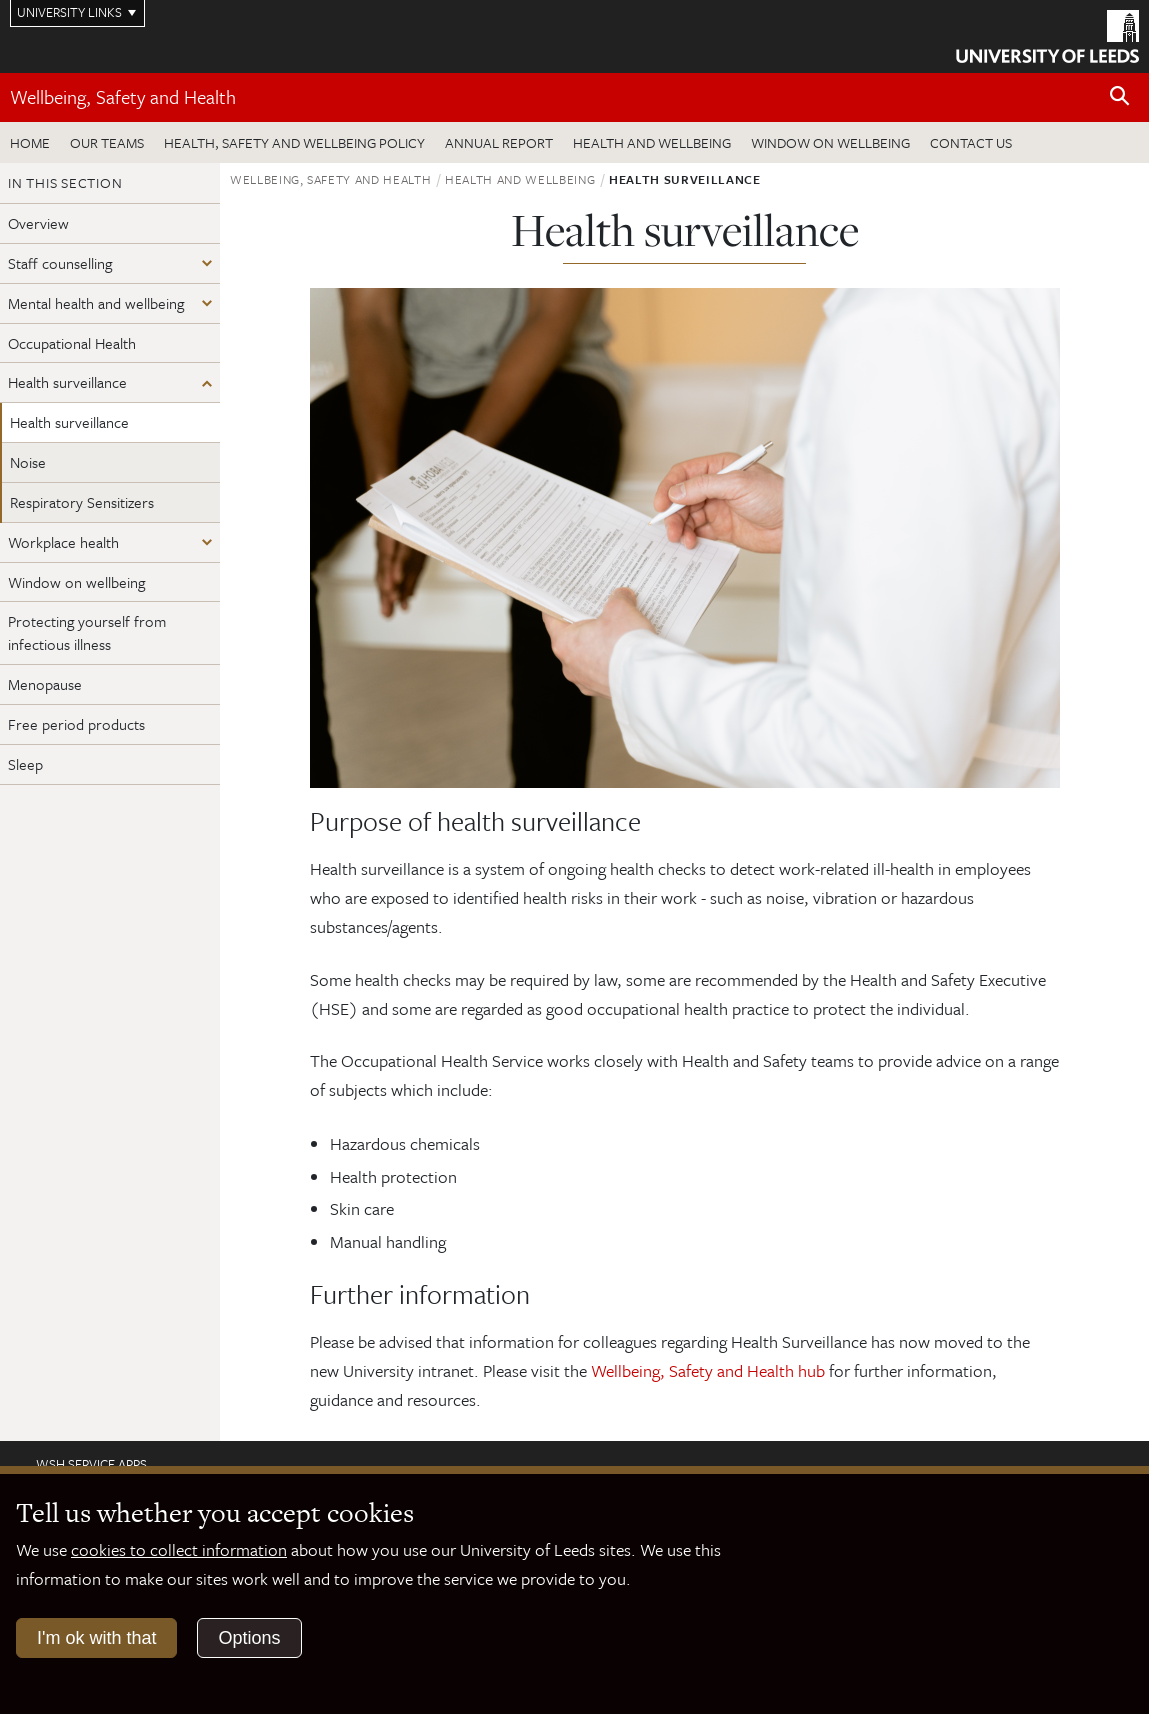  What do you see at coordinates (499, 142) in the screenshot?
I see `Annual Report` at bounding box center [499, 142].